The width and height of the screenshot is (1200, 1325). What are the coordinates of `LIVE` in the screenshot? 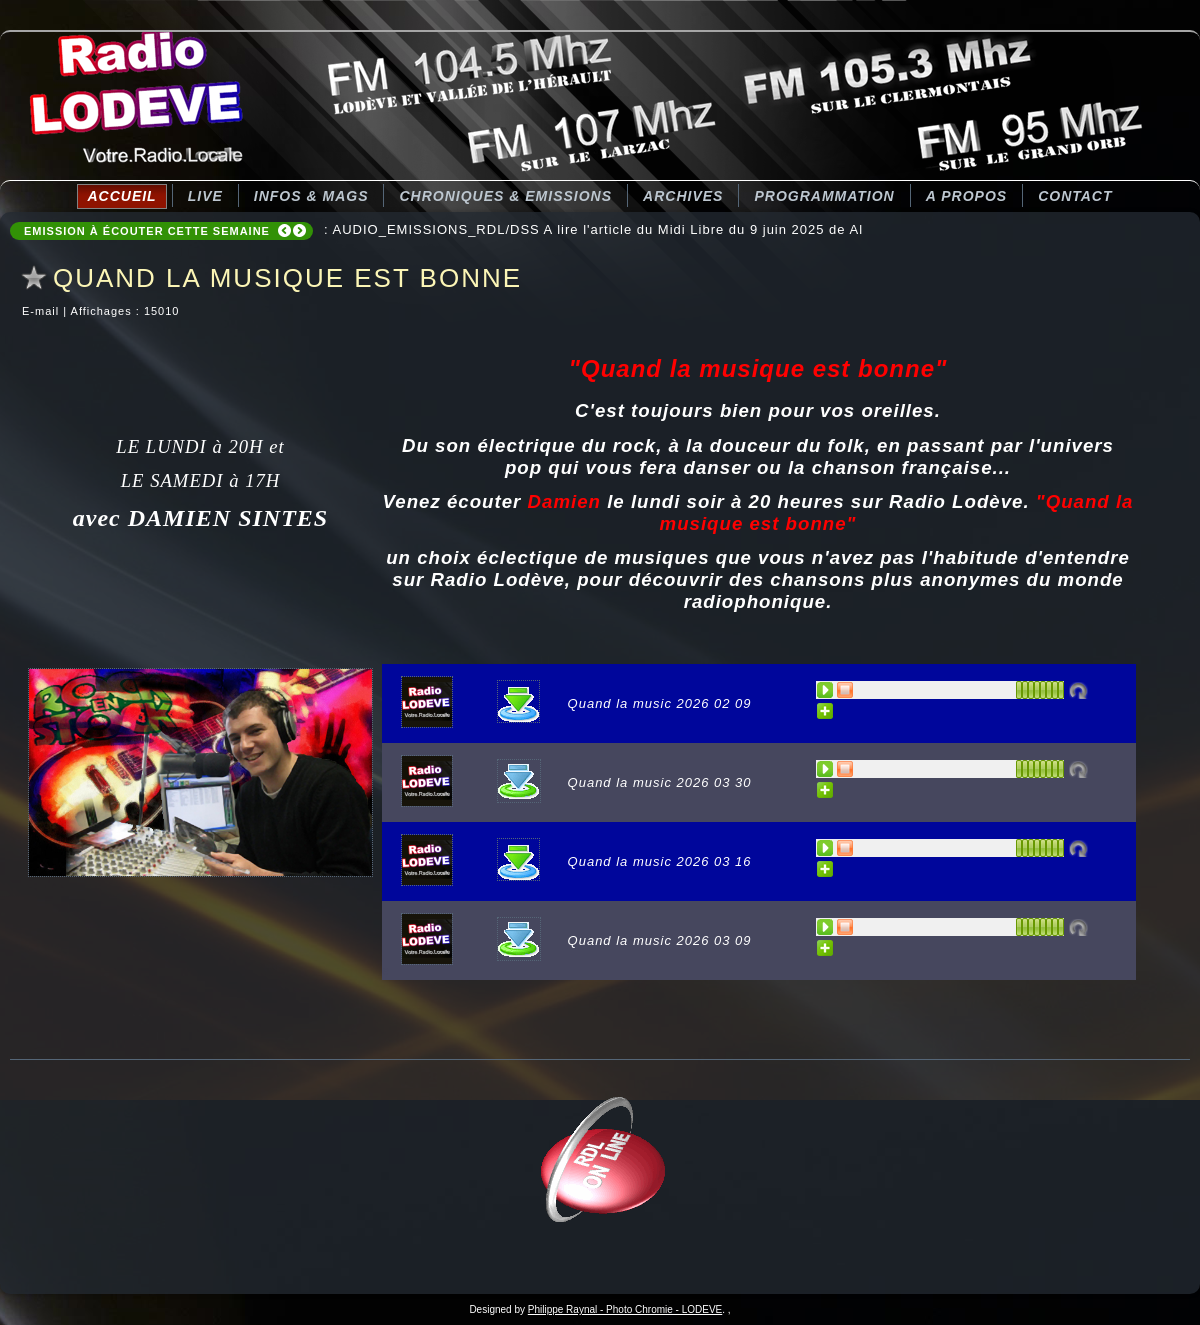 It's located at (205, 196).